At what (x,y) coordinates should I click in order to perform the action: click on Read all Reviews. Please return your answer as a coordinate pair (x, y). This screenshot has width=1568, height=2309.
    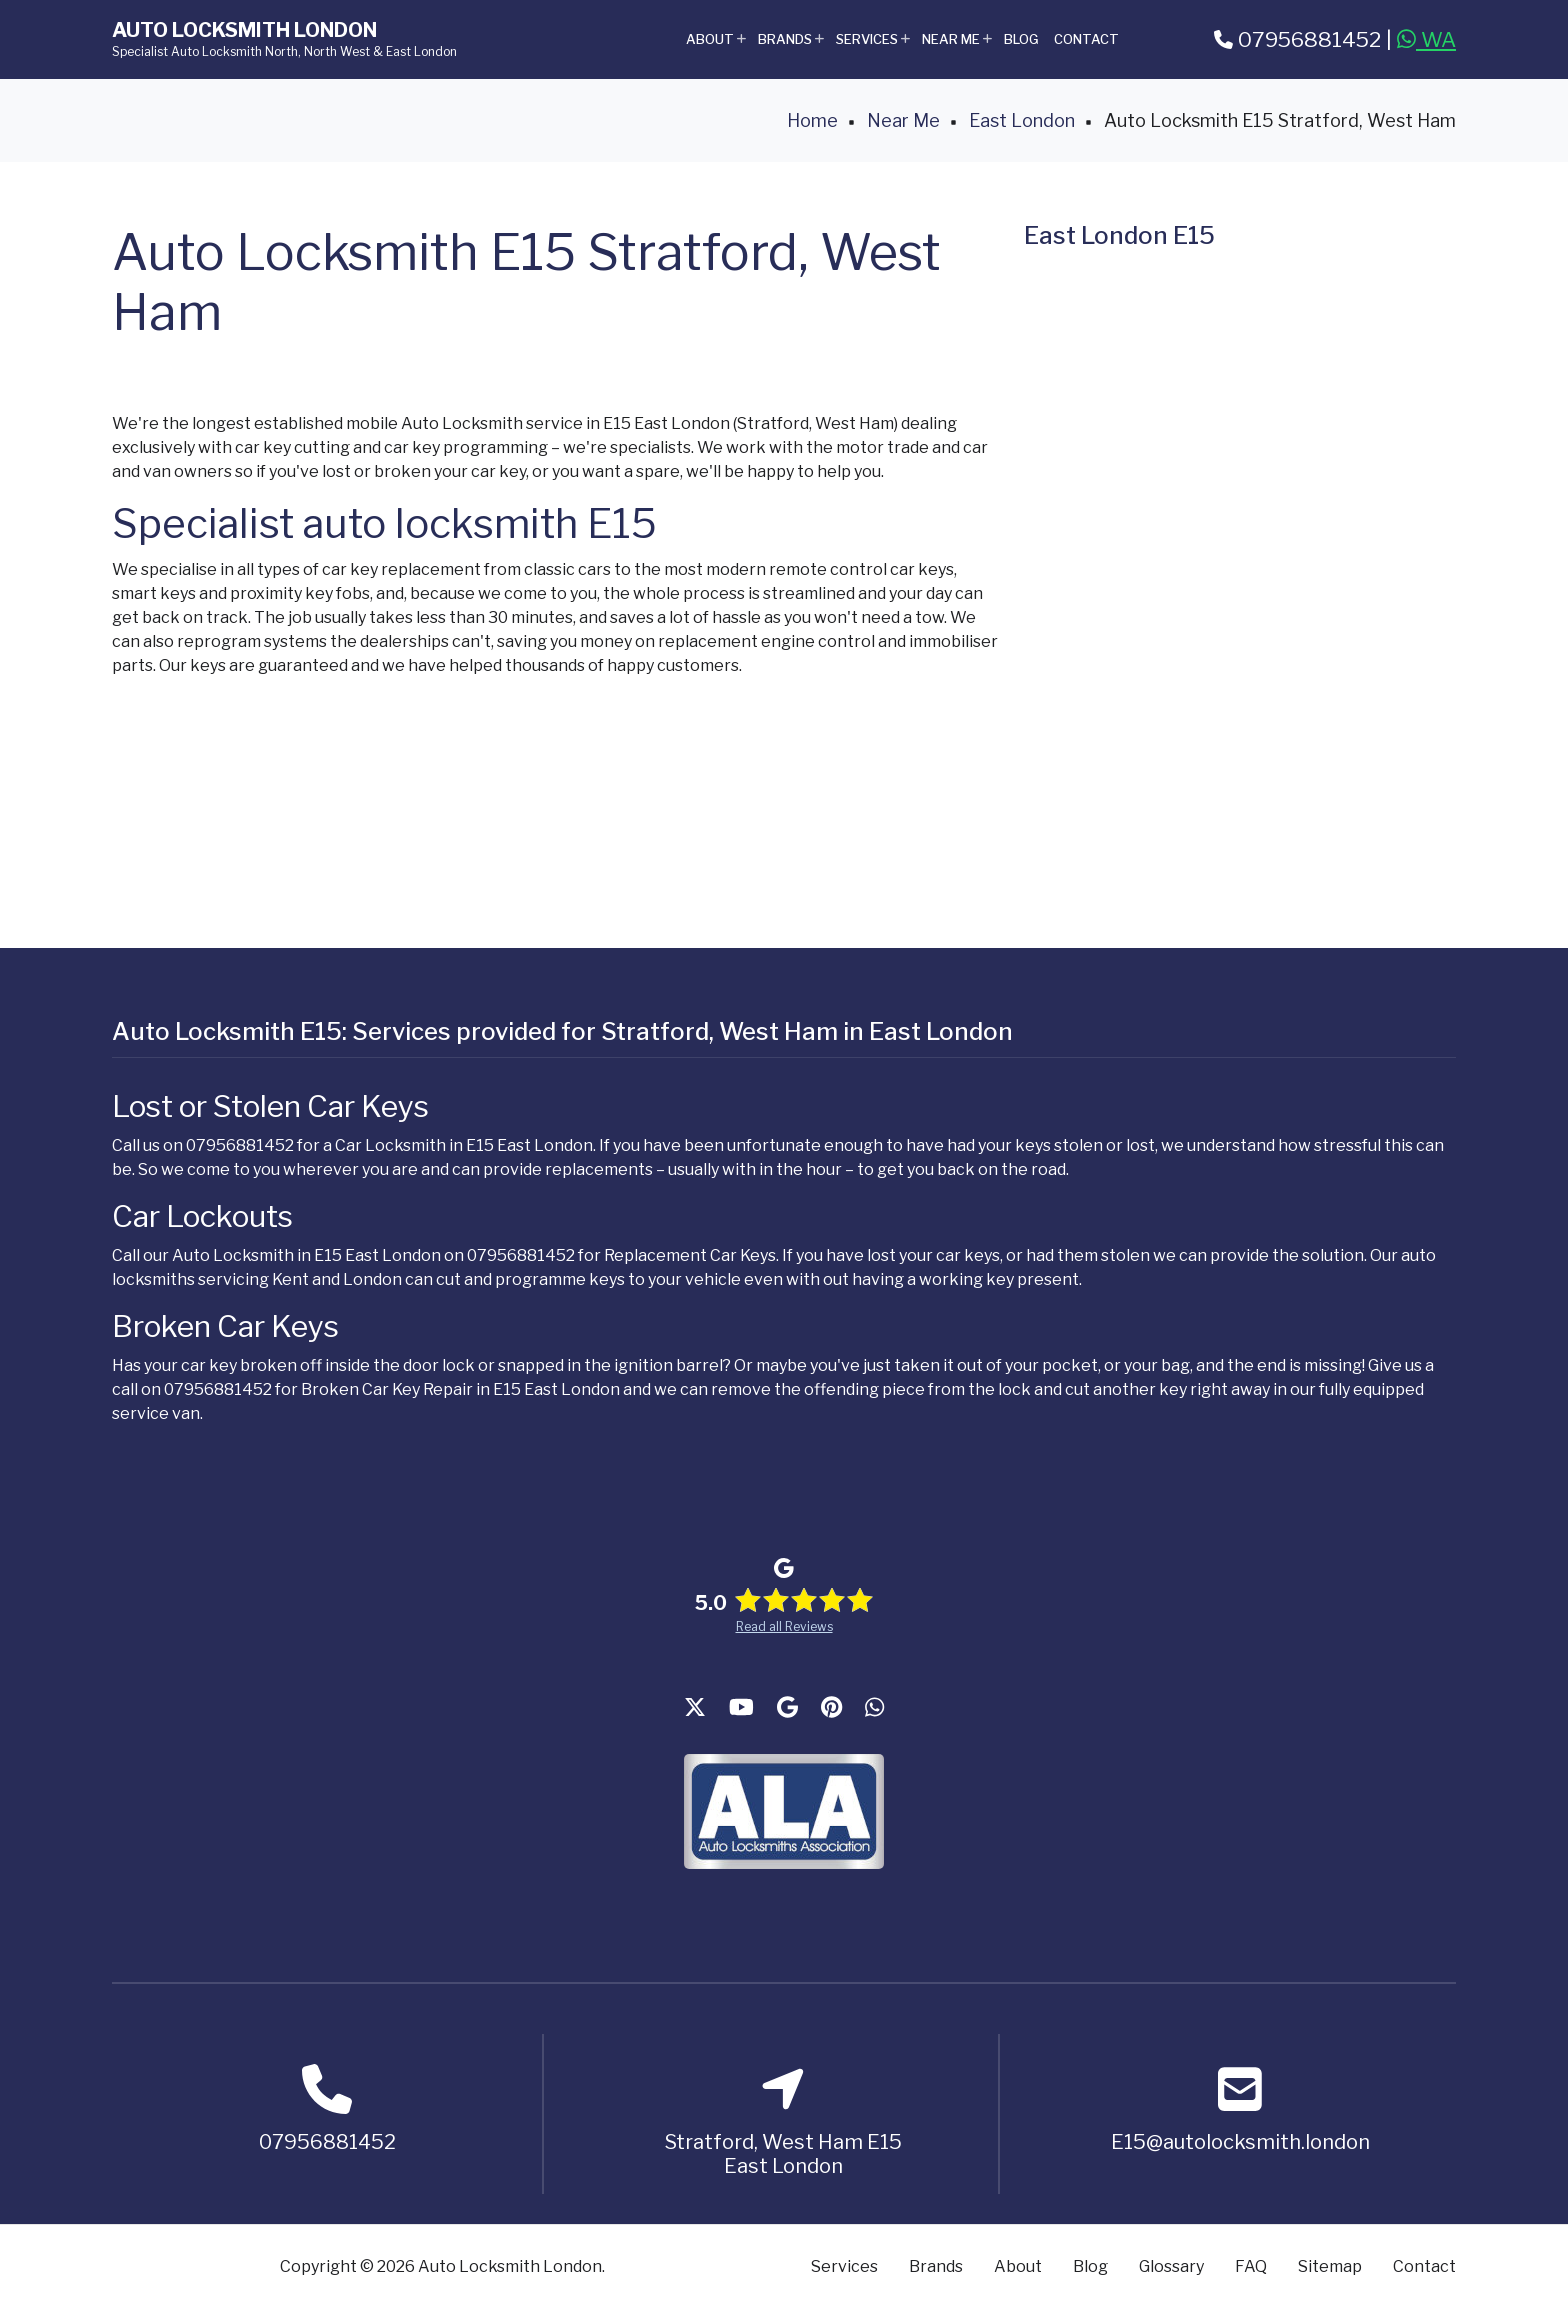
    Looking at the image, I should click on (784, 1626).